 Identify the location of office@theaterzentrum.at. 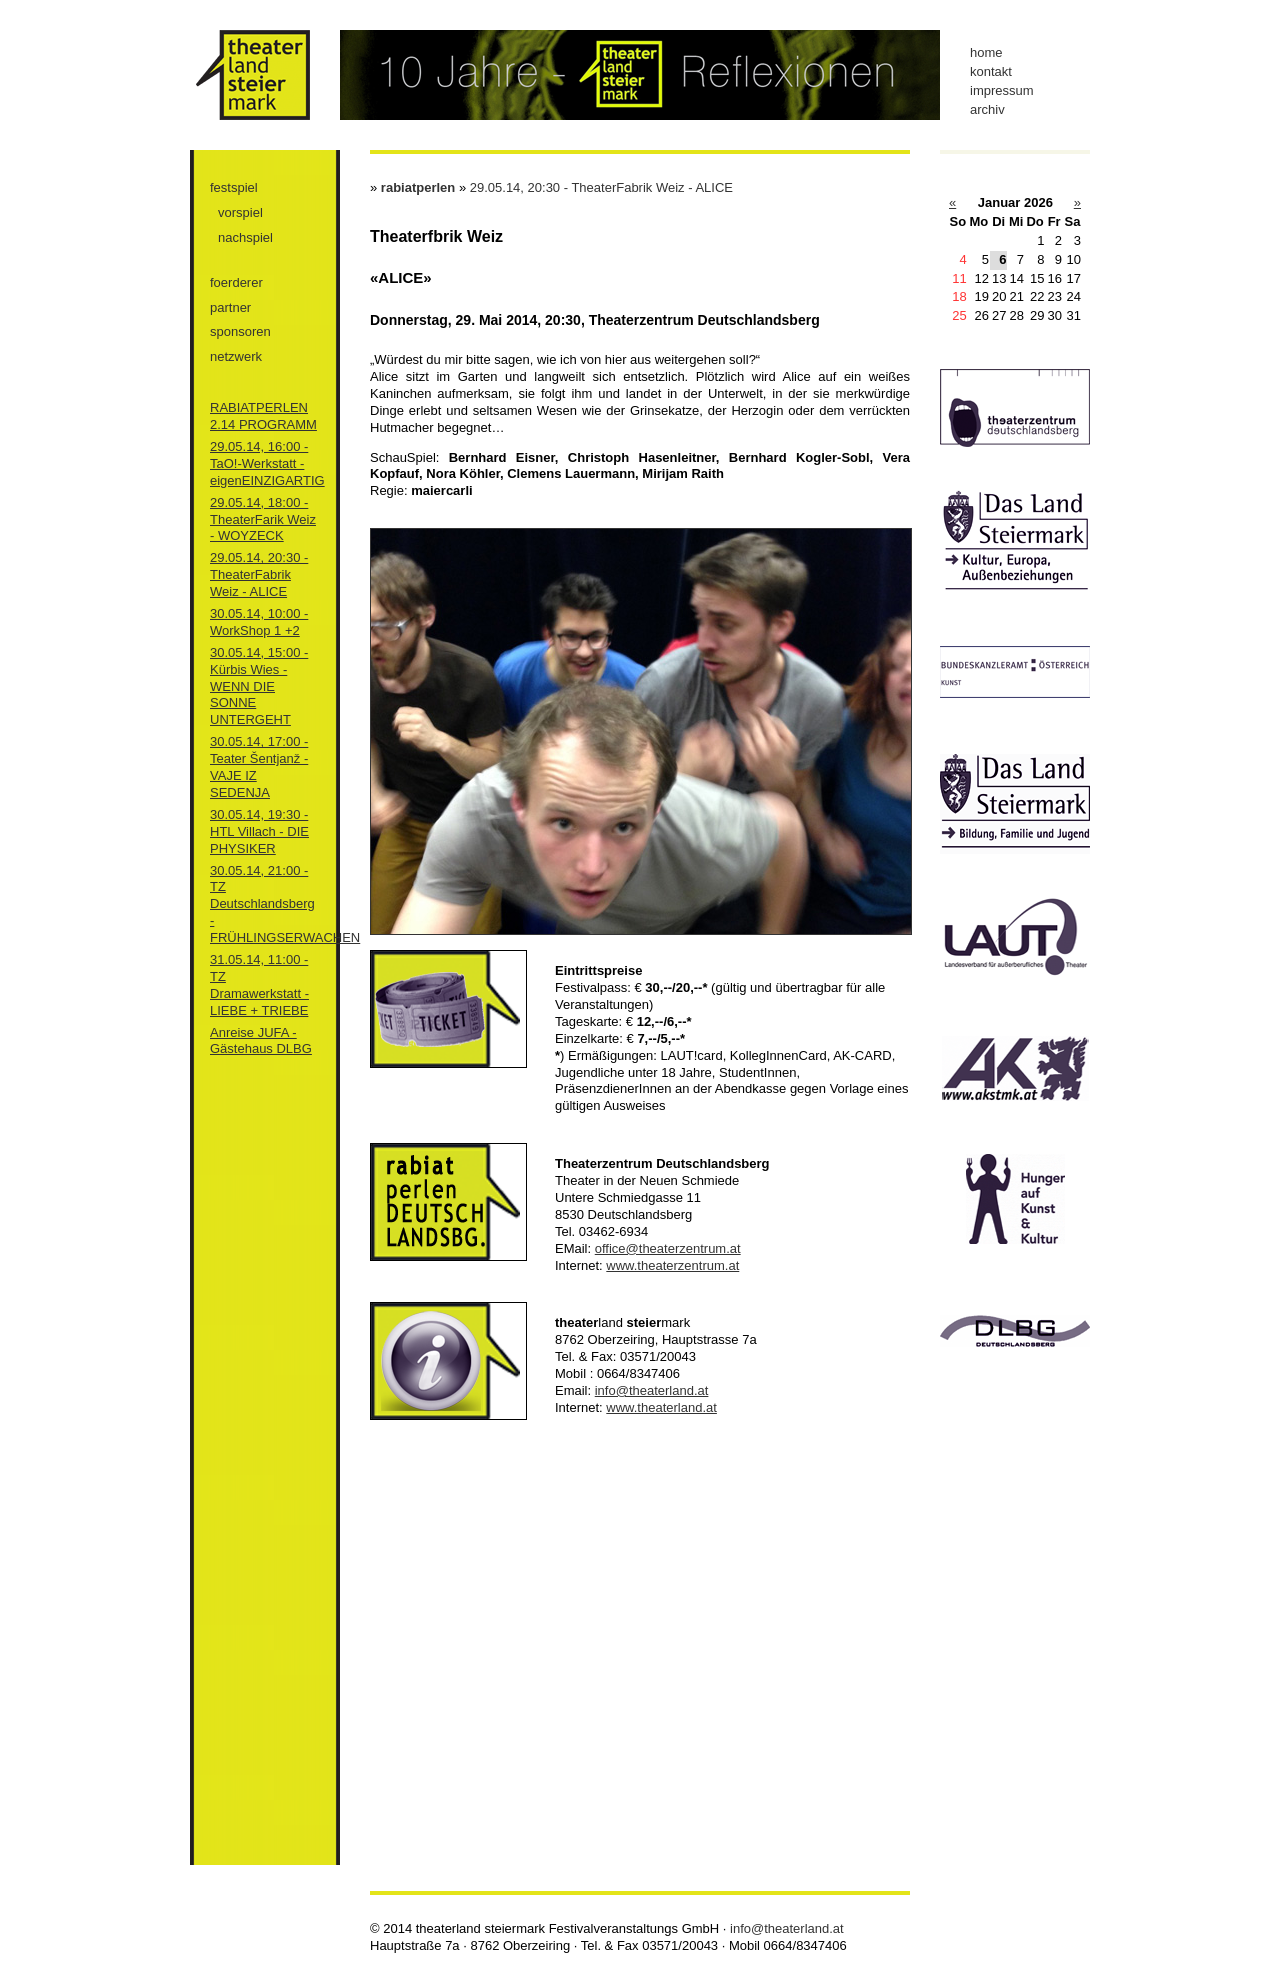
(668, 1248).